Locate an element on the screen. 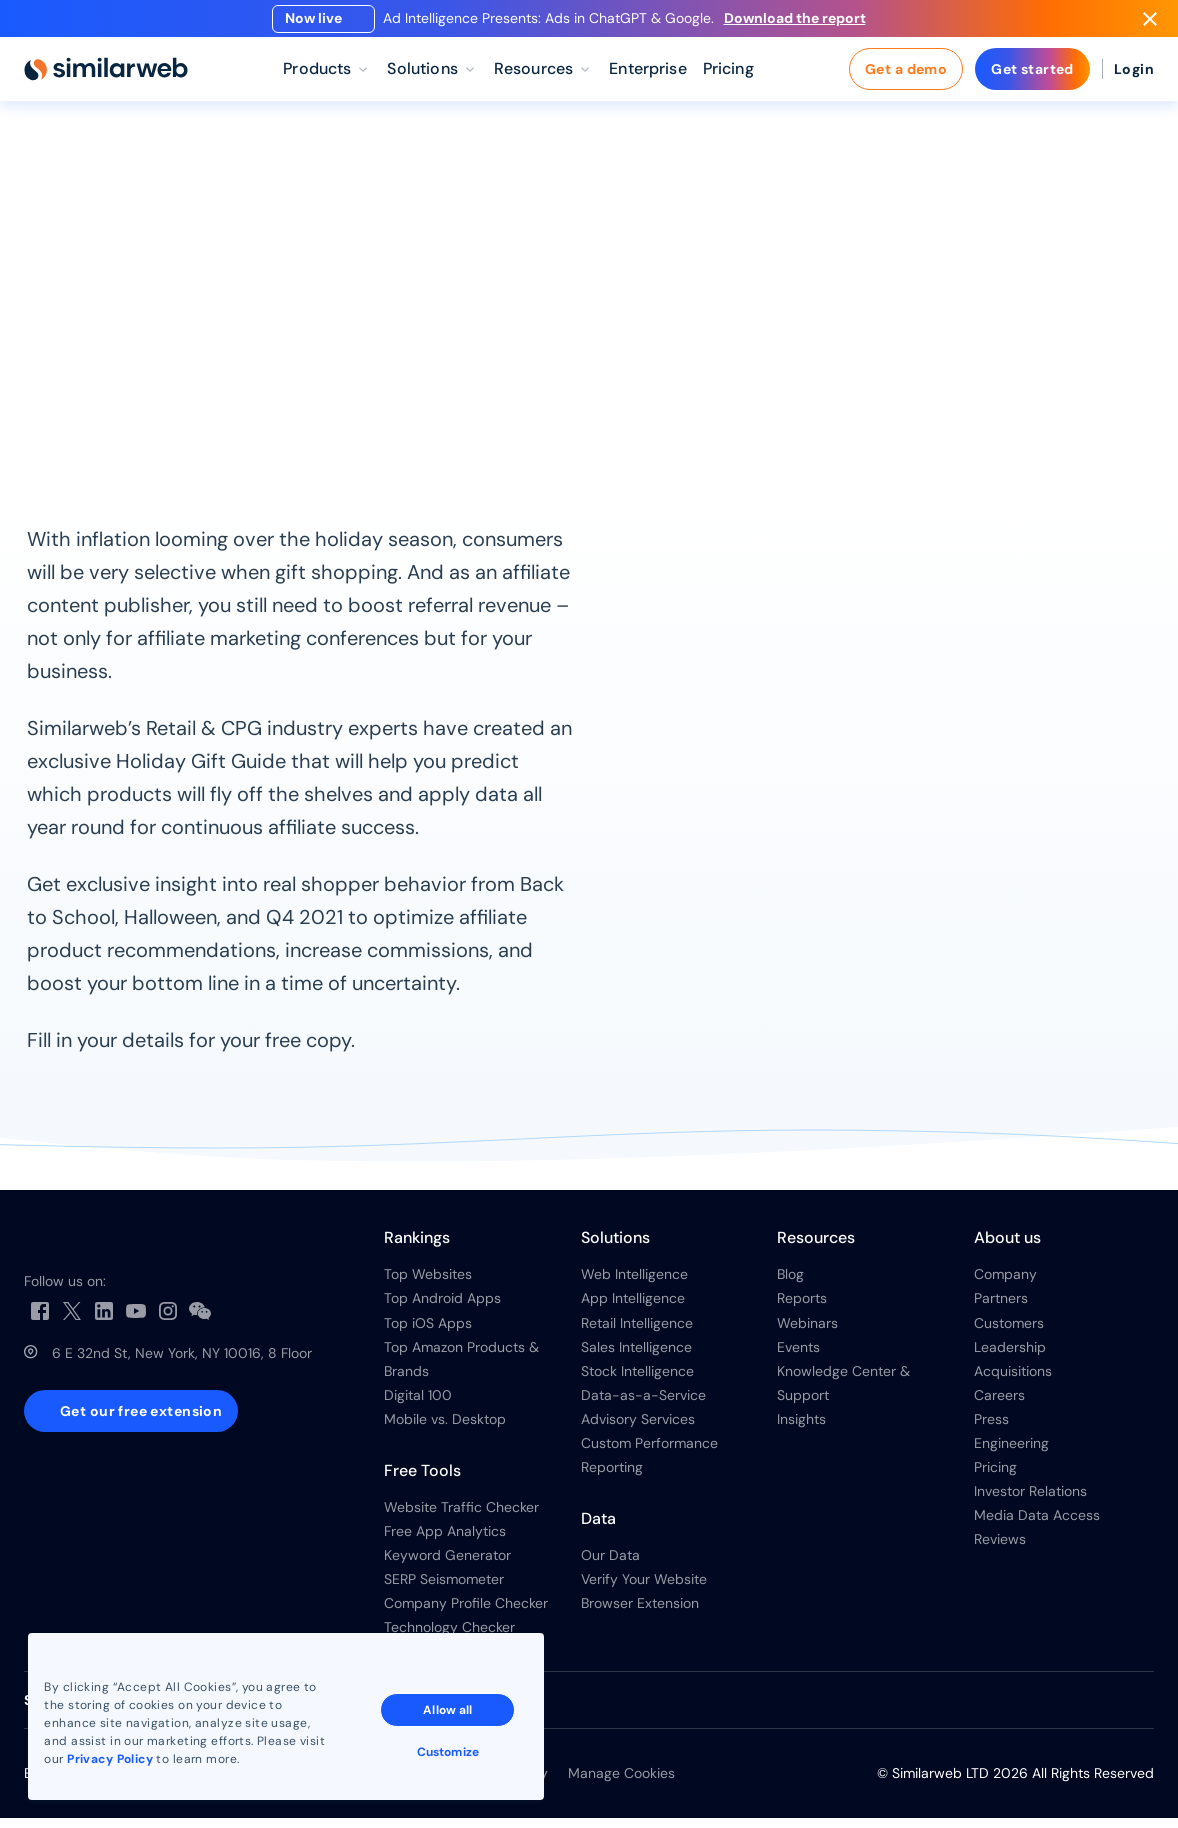  Partners is located at coordinates (1001, 1309).